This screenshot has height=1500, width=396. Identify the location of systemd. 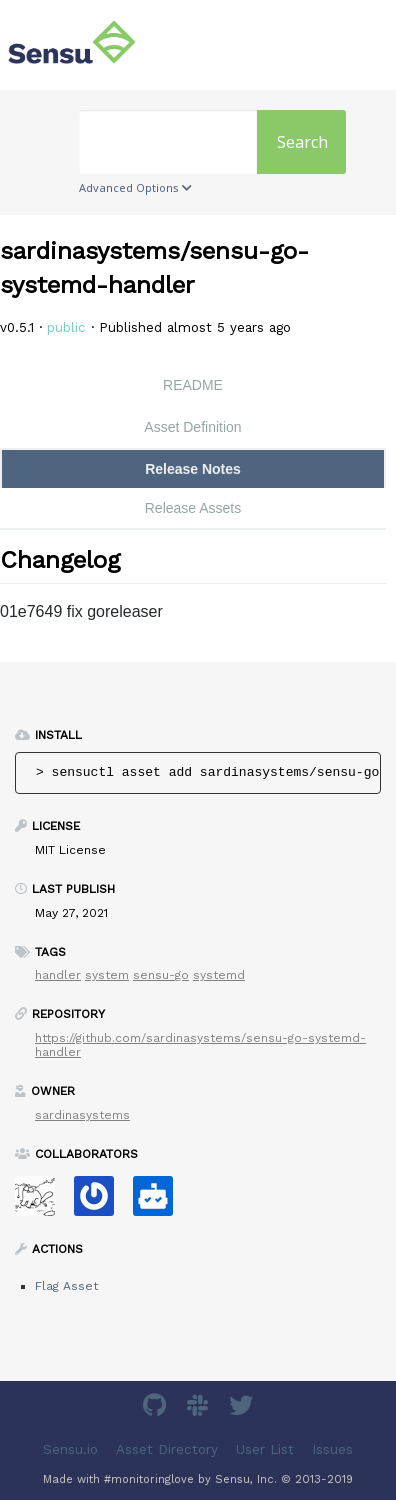
(219, 975).